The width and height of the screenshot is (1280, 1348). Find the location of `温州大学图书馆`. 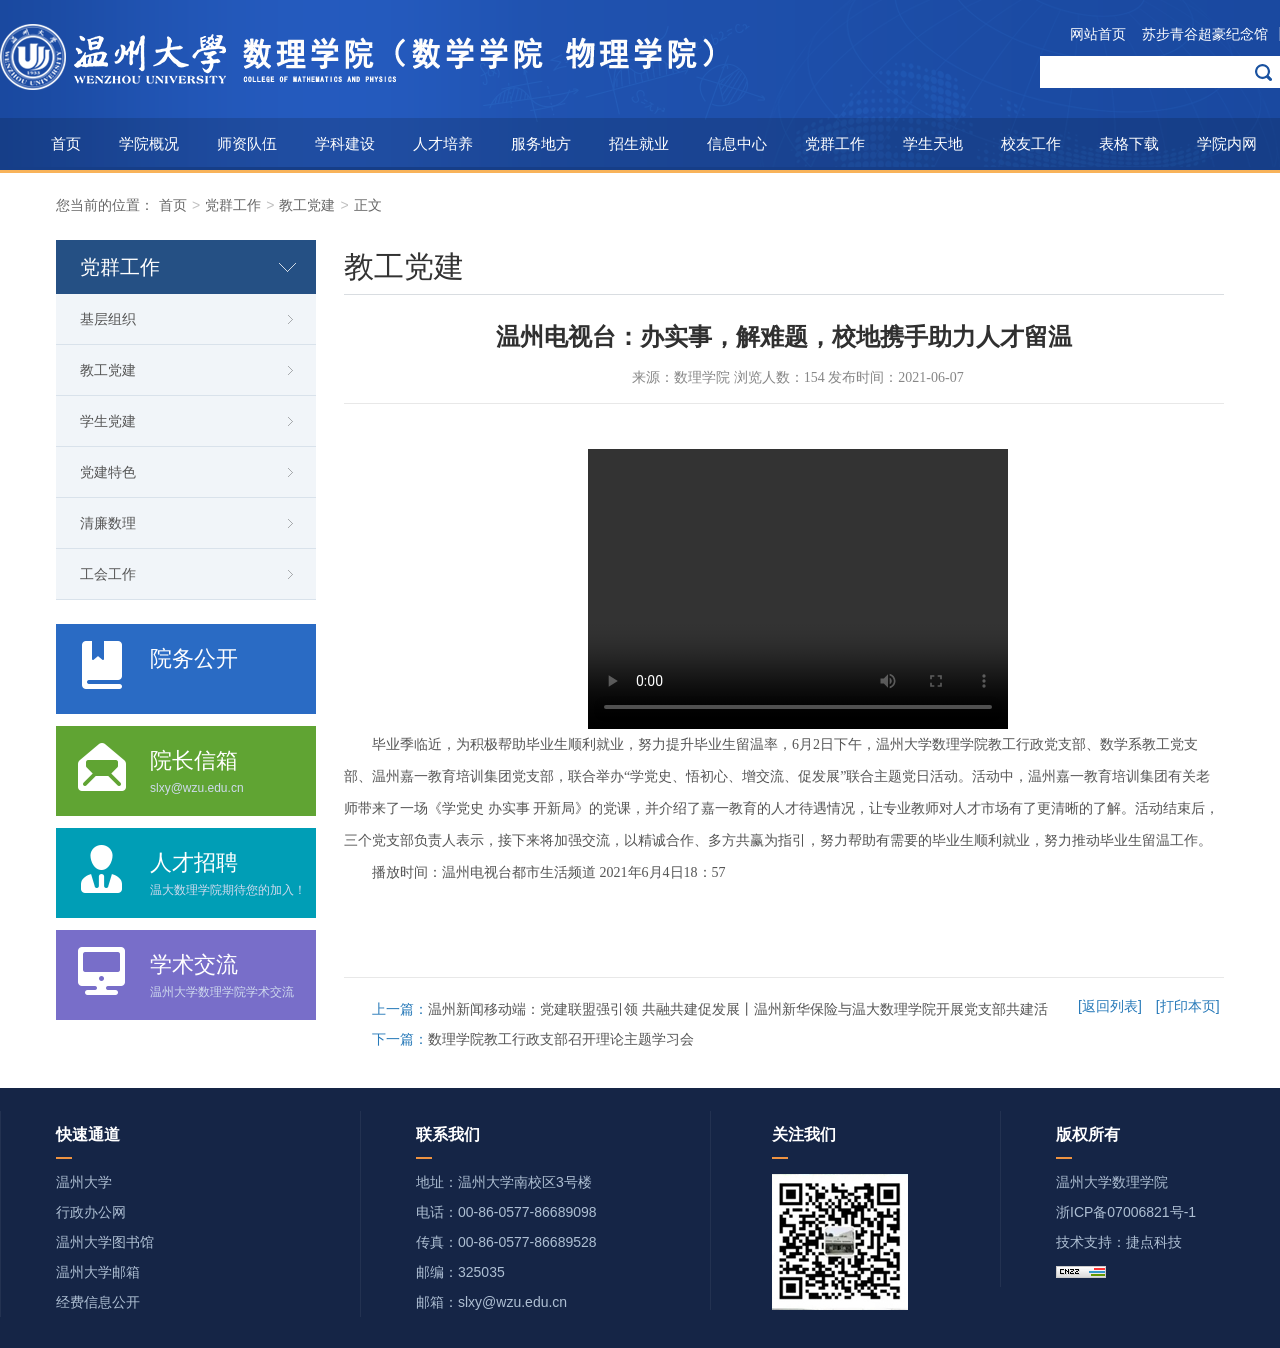

温州大学图书馆 is located at coordinates (105, 1242).